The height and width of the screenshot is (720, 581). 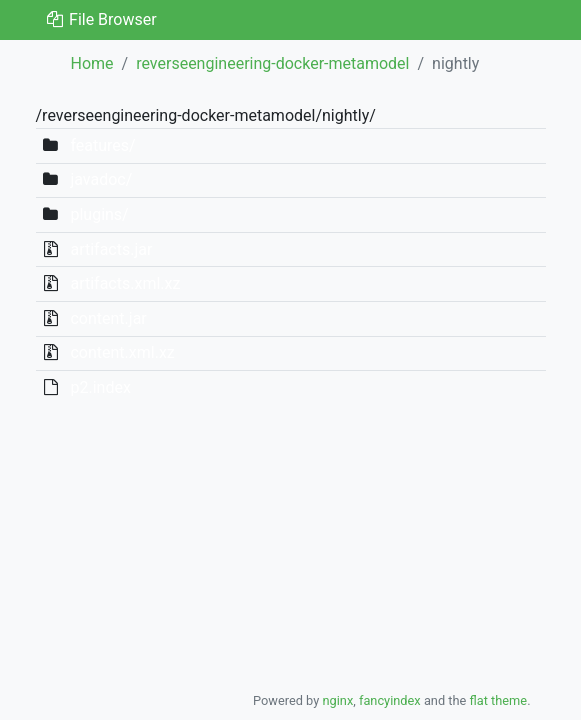 What do you see at coordinates (390, 700) in the screenshot?
I see `fancyindex` at bounding box center [390, 700].